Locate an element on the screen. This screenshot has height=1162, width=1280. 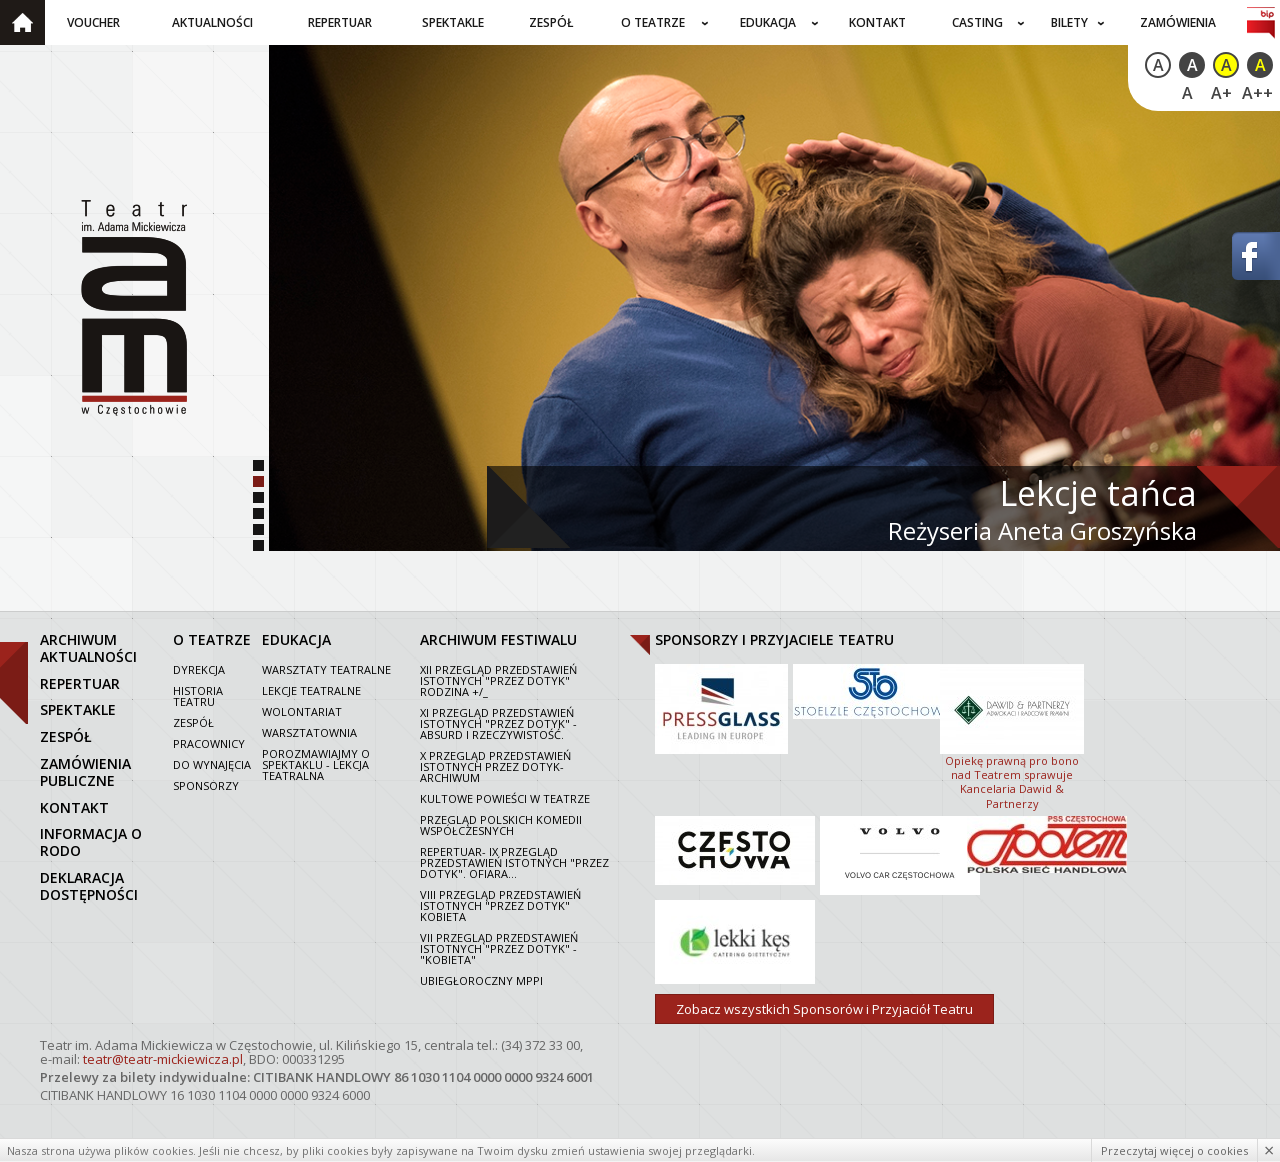
Wolontariat is located at coordinates (302, 711).